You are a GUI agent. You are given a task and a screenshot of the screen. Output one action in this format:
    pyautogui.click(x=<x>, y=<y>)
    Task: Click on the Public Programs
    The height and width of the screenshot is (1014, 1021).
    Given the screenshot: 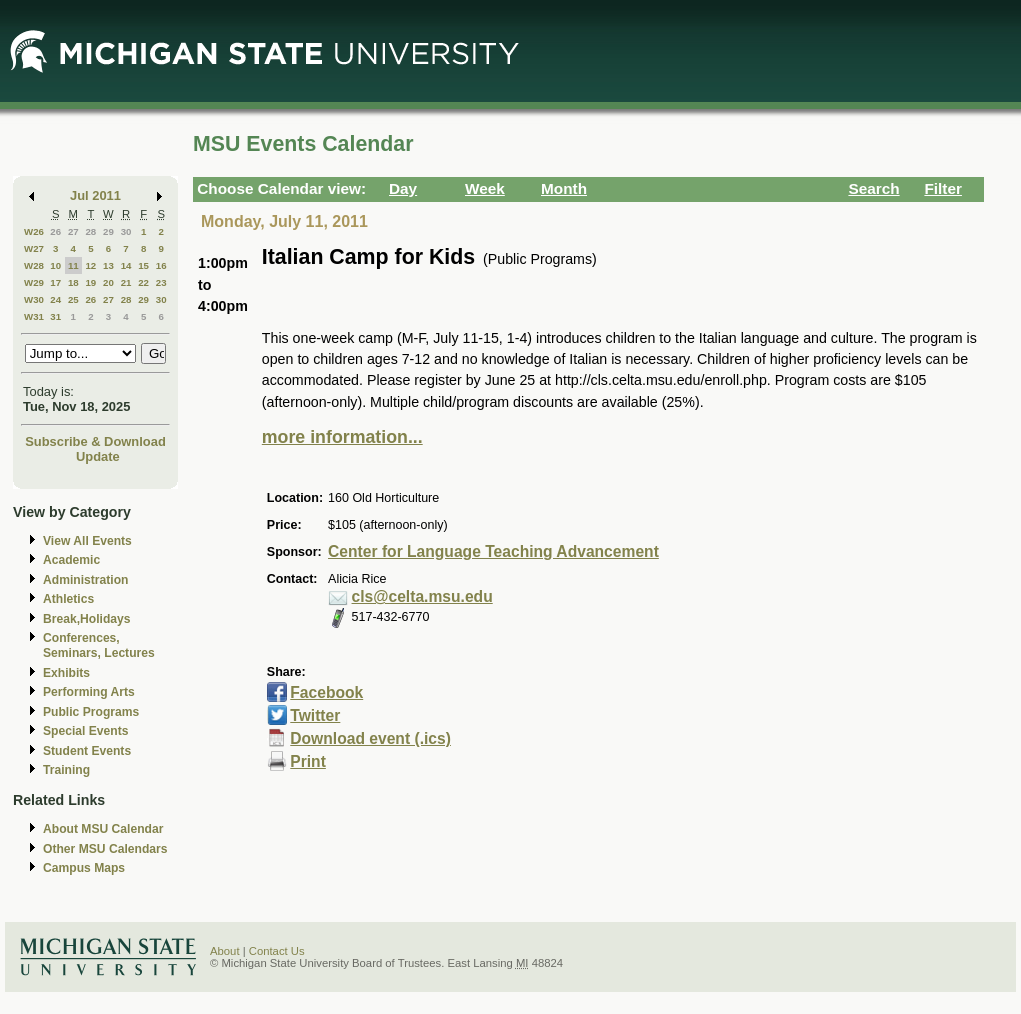 What is the action you would take?
    pyautogui.click(x=91, y=712)
    